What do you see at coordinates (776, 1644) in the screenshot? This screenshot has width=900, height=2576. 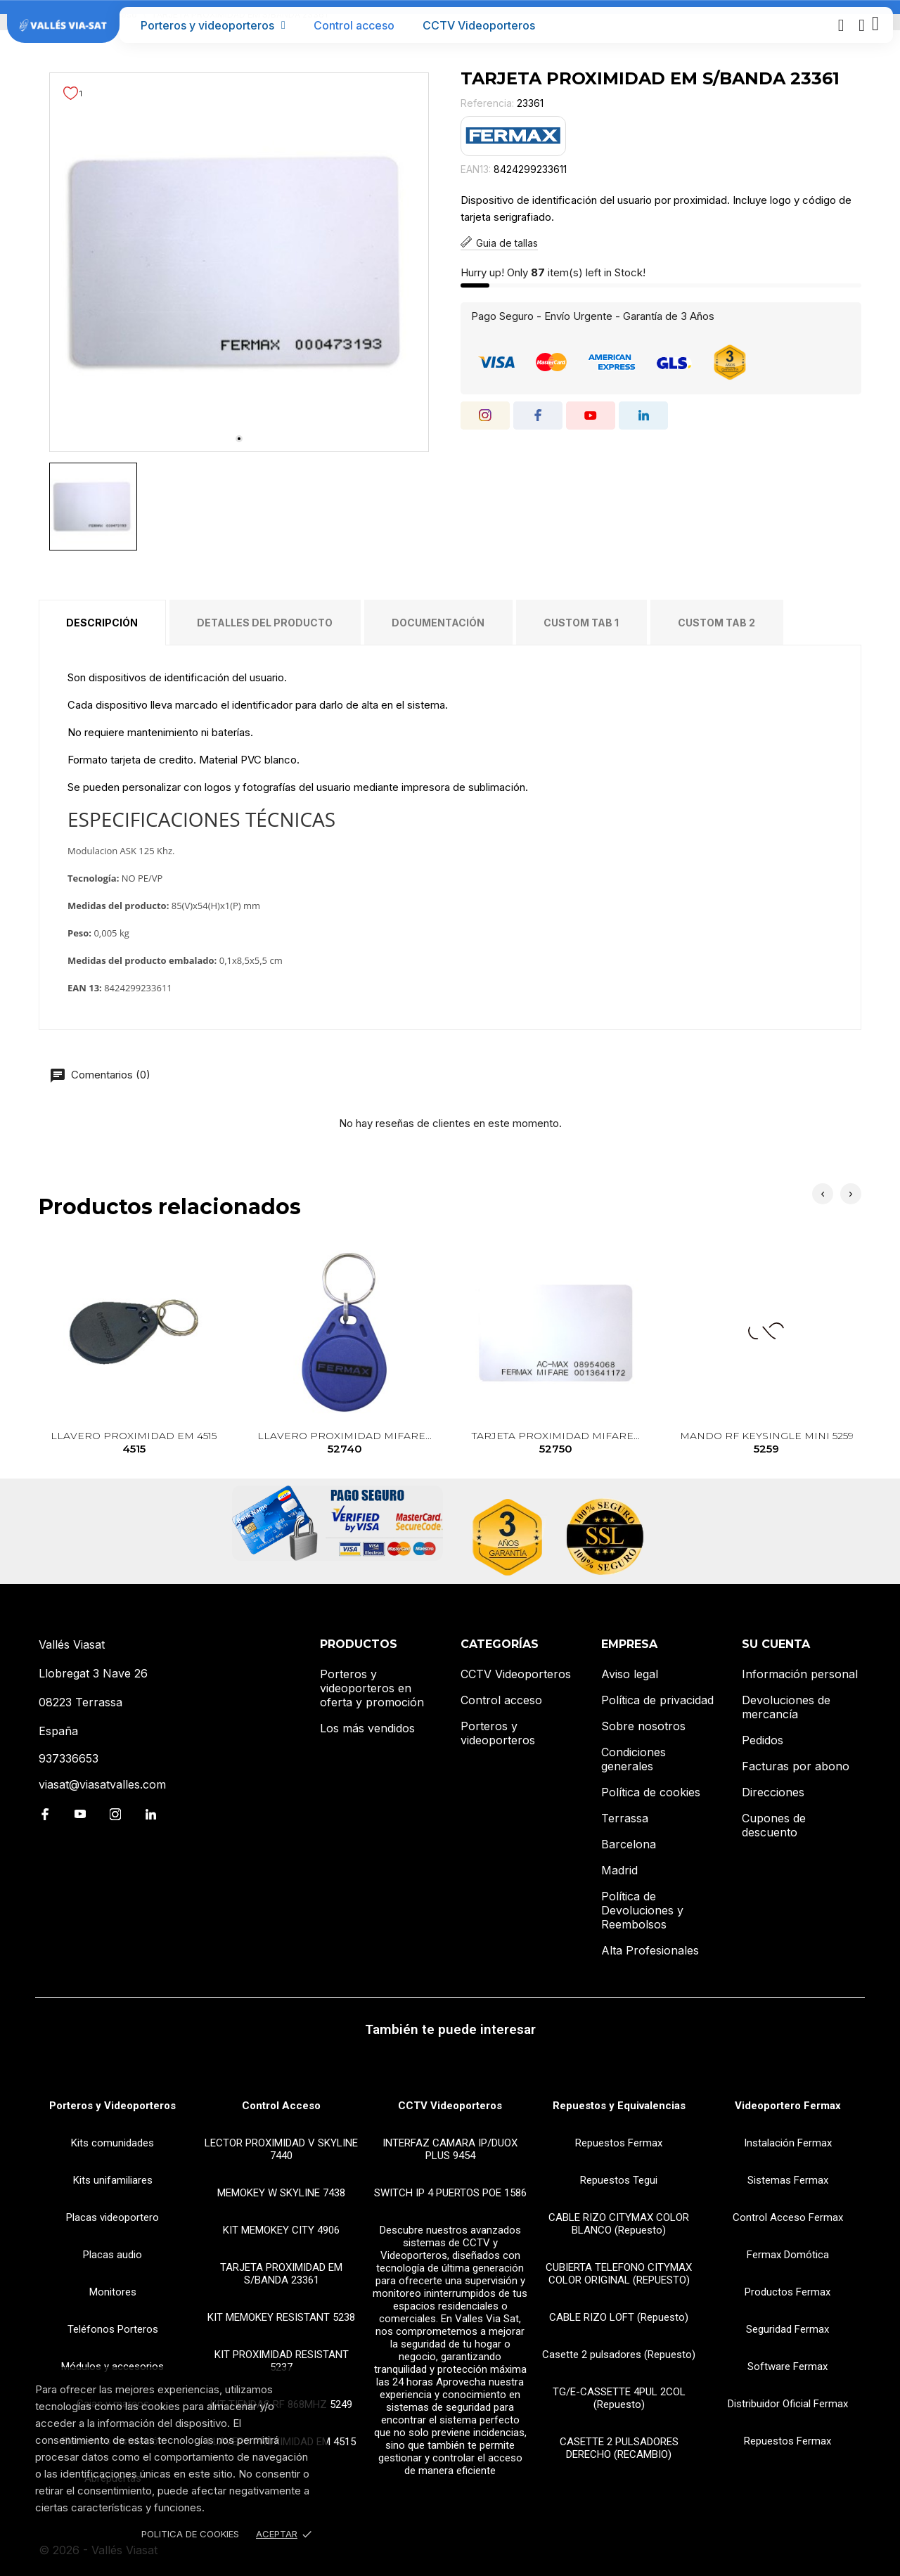 I see `Su cuenta` at bounding box center [776, 1644].